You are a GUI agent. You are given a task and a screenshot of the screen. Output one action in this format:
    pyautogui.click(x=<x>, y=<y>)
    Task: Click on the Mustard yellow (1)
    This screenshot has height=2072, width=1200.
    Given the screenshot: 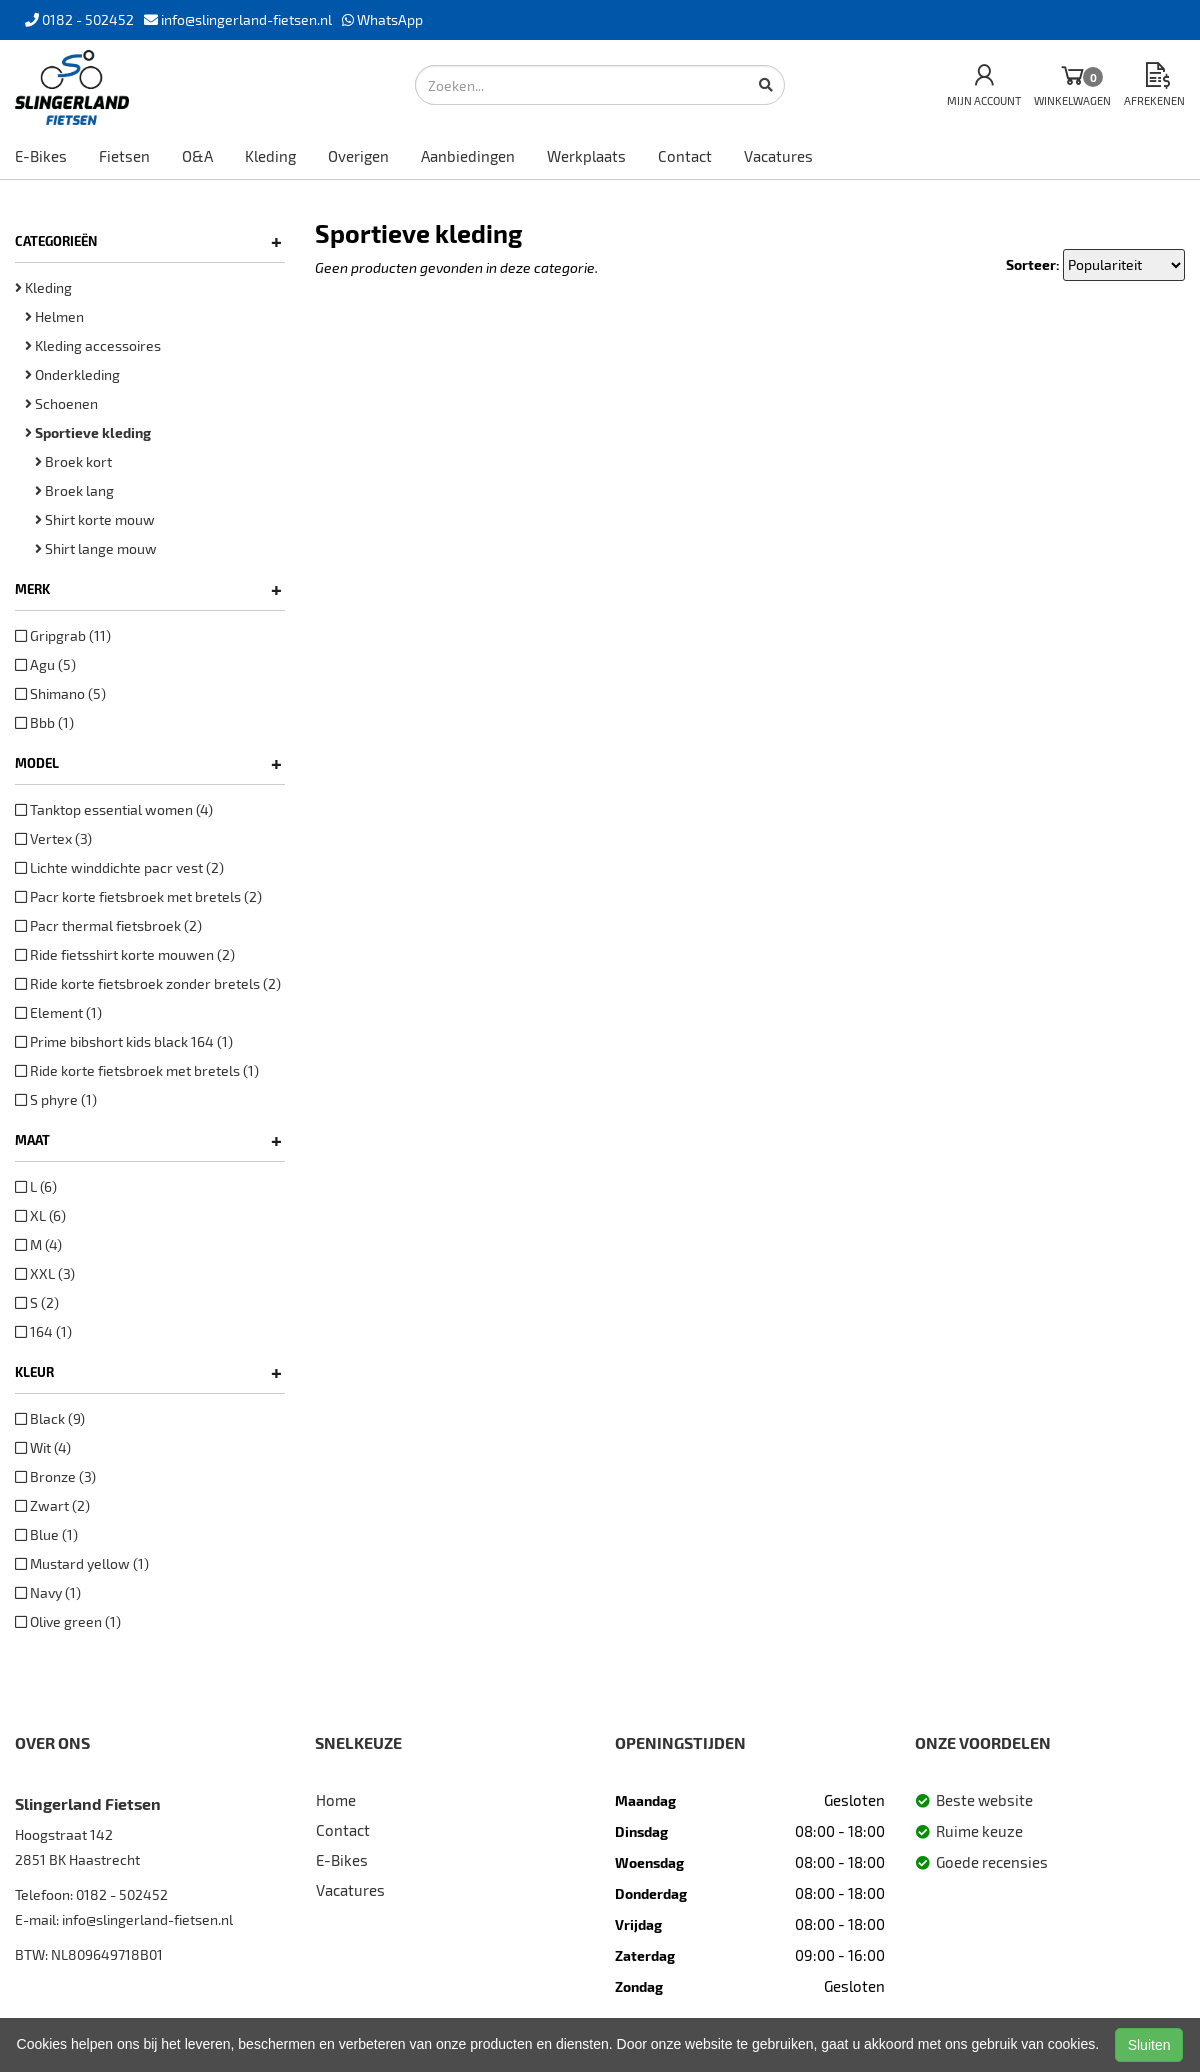 What is the action you would take?
    pyautogui.click(x=82, y=1563)
    